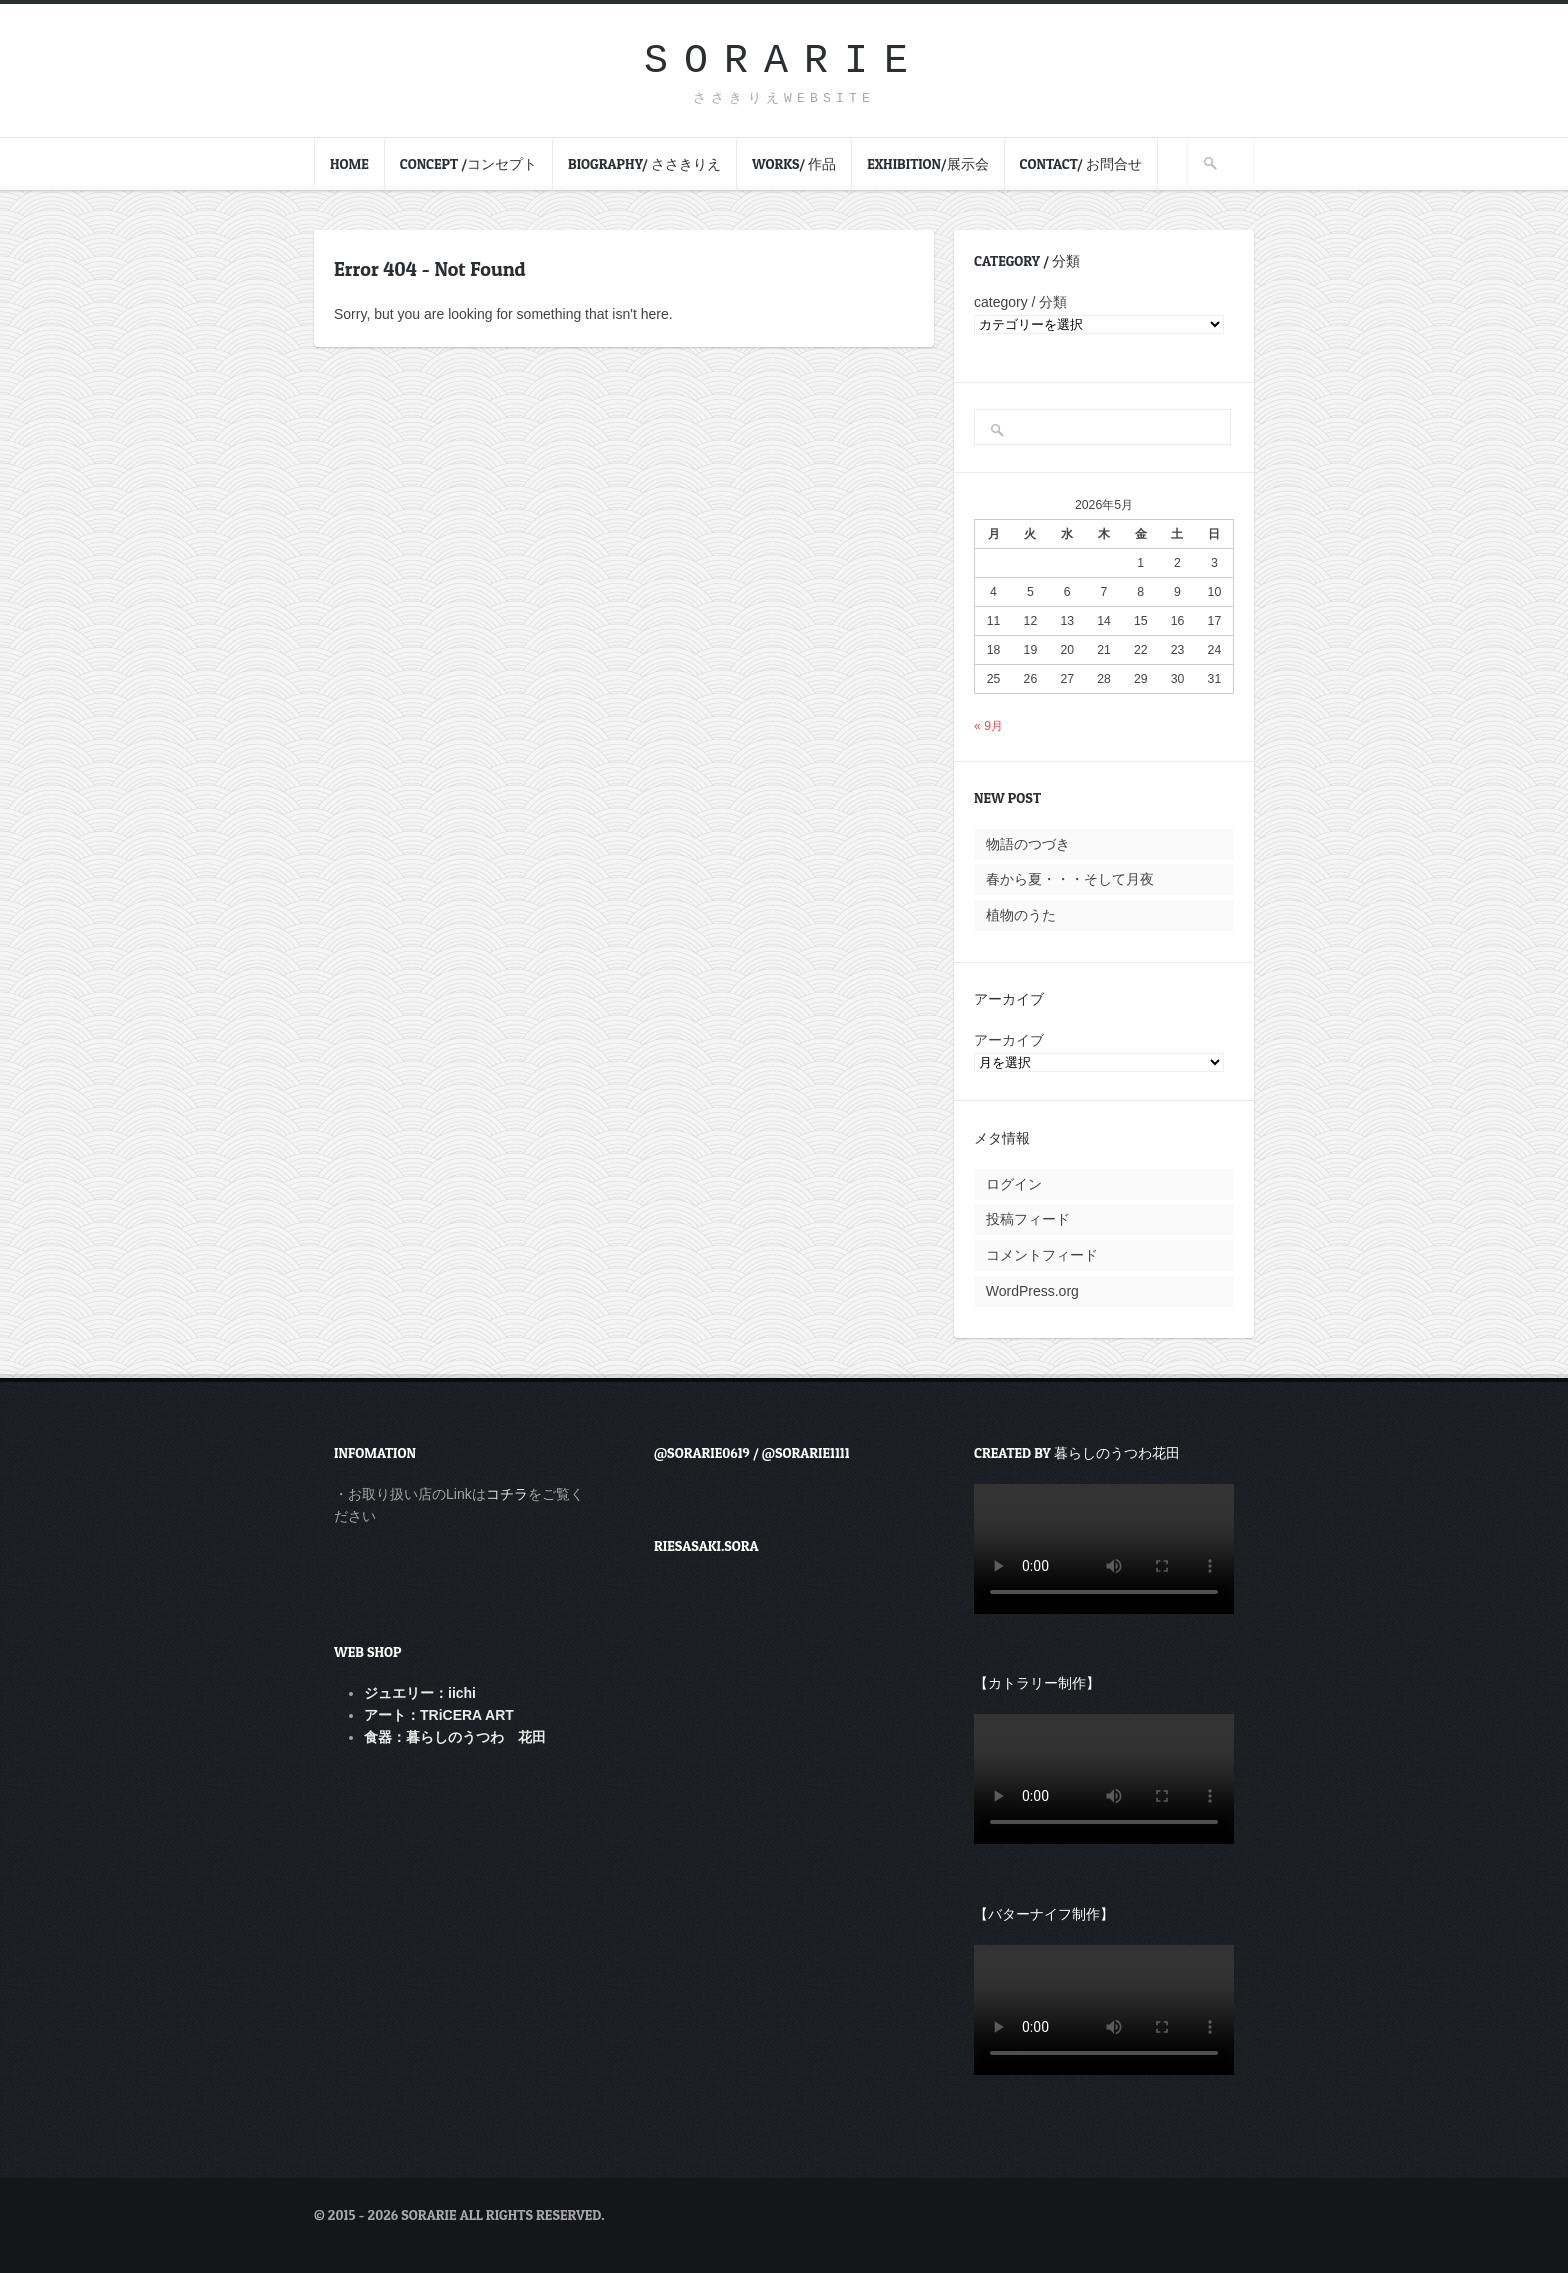 The image size is (1568, 2273). I want to click on Works/ 作品, so click(794, 163).